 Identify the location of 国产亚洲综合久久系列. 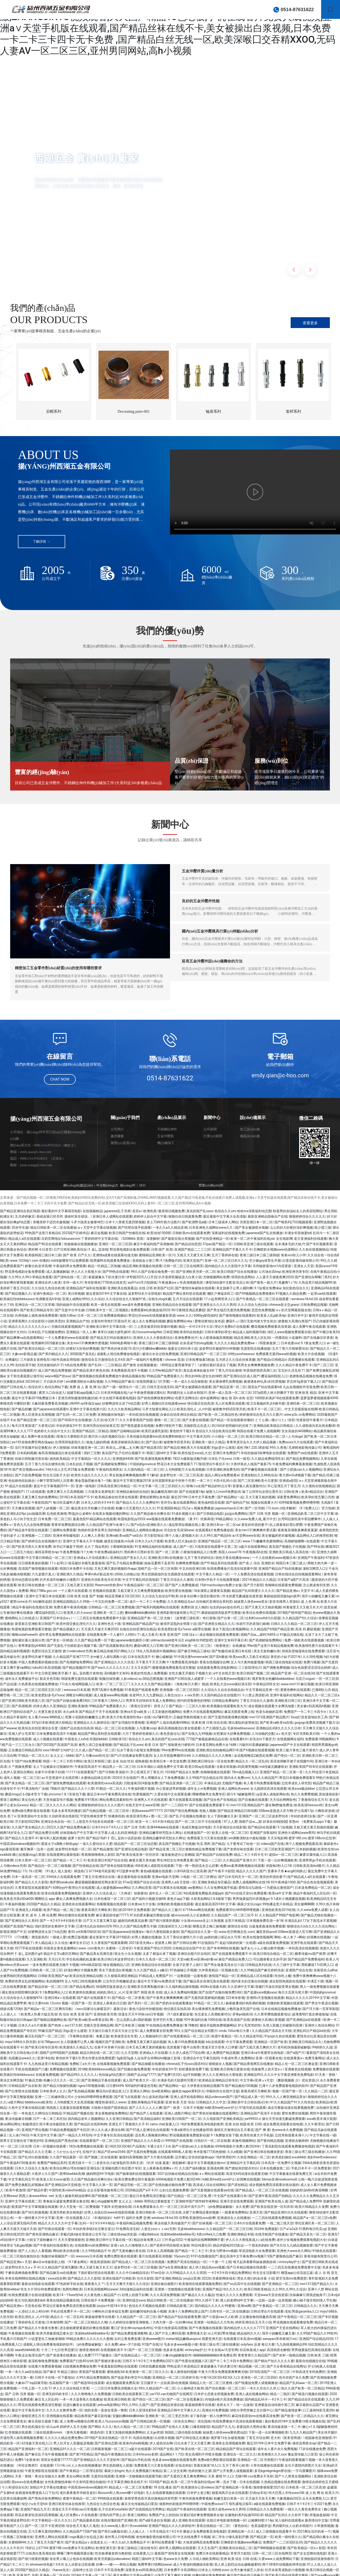
(21, 1920).